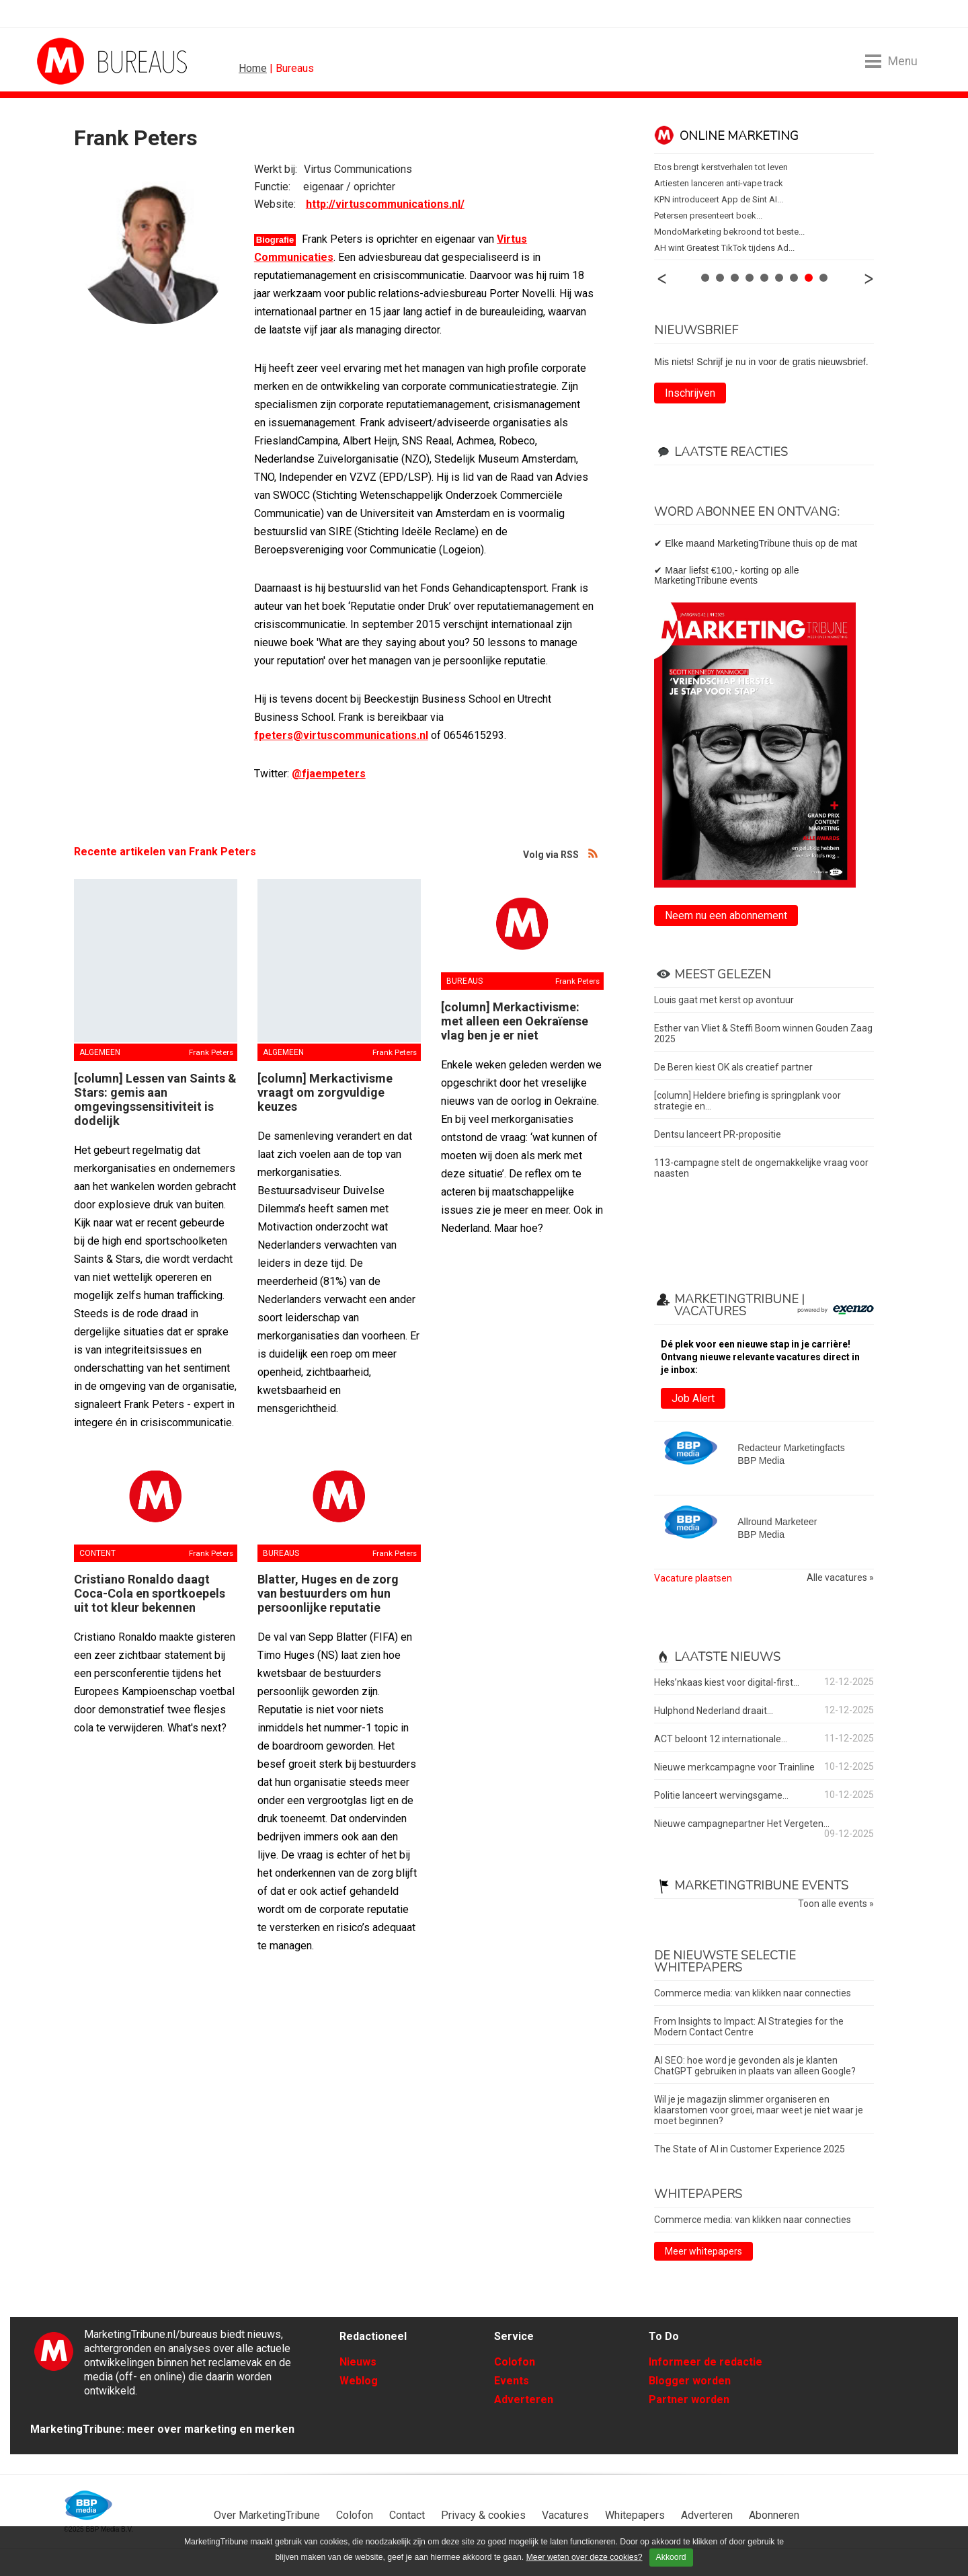 This screenshot has width=968, height=2576. I want to click on Inschrijven, so click(690, 393).